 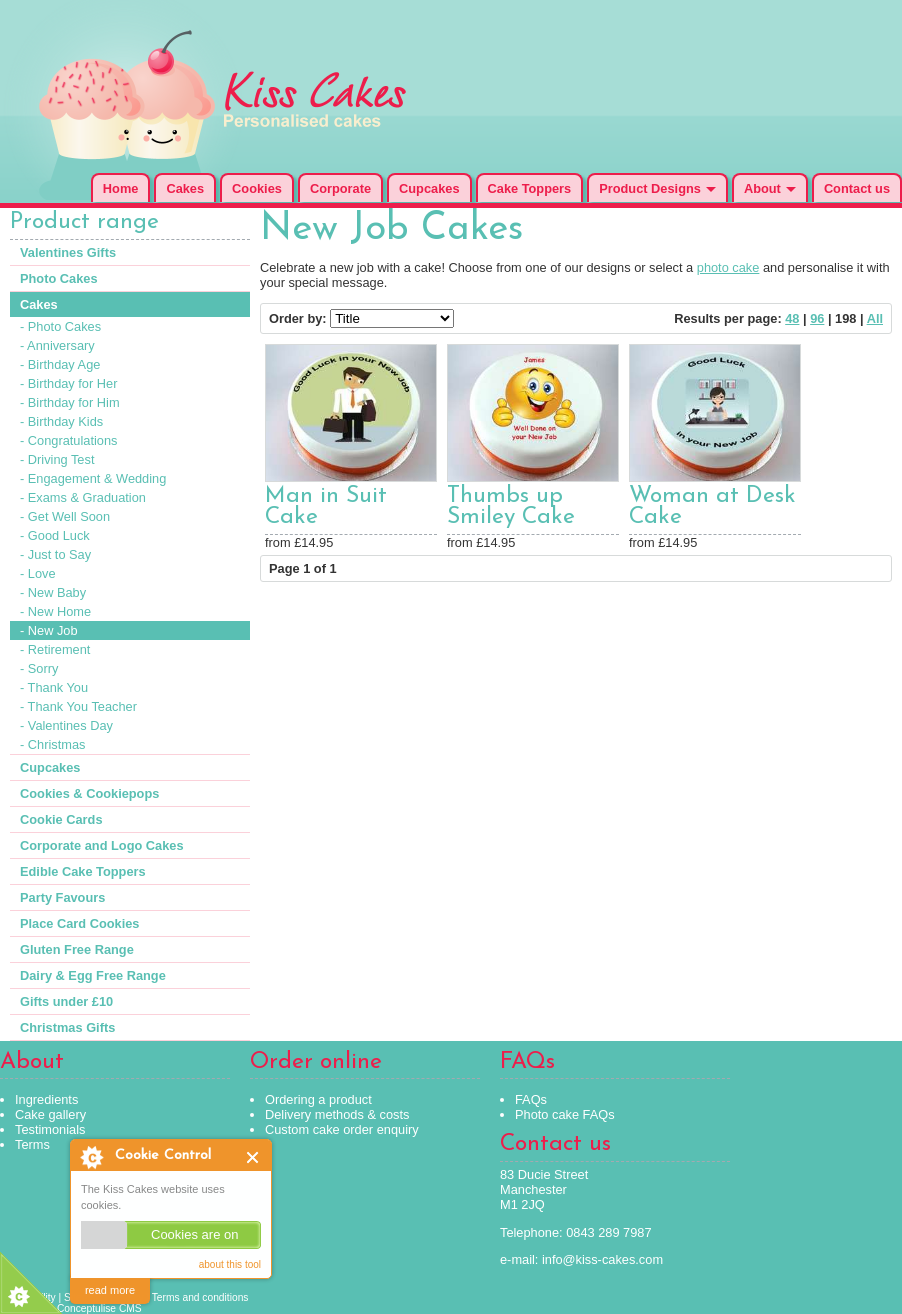 What do you see at coordinates (78, 706) in the screenshot?
I see `- Thank You Teacher` at bounding box center [78, 706].